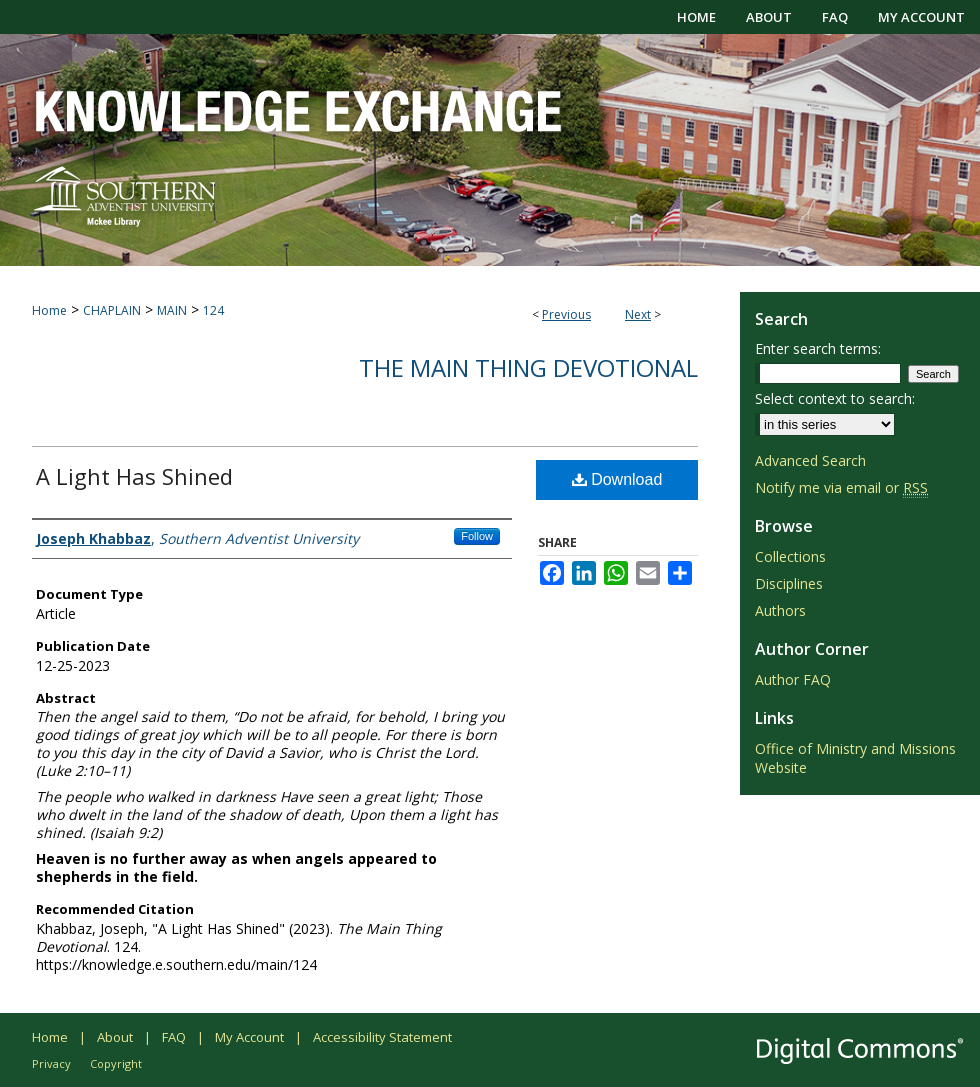 The width and height of the screenshot is (980, 1087). What do you see at coordinates (818, 348) in the screenshot?
I see `Enter search terms:` at bounding box center [818, 348].